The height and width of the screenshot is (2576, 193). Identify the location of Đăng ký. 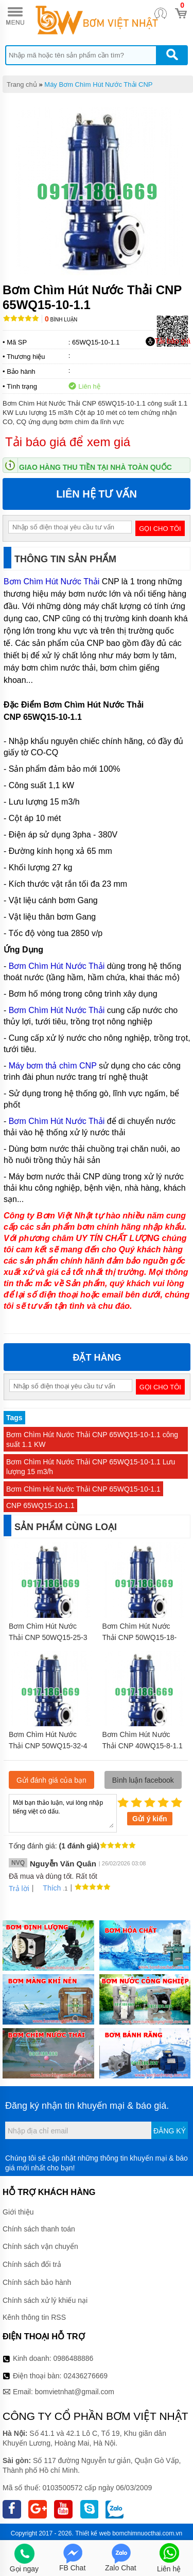
(169, 2131).